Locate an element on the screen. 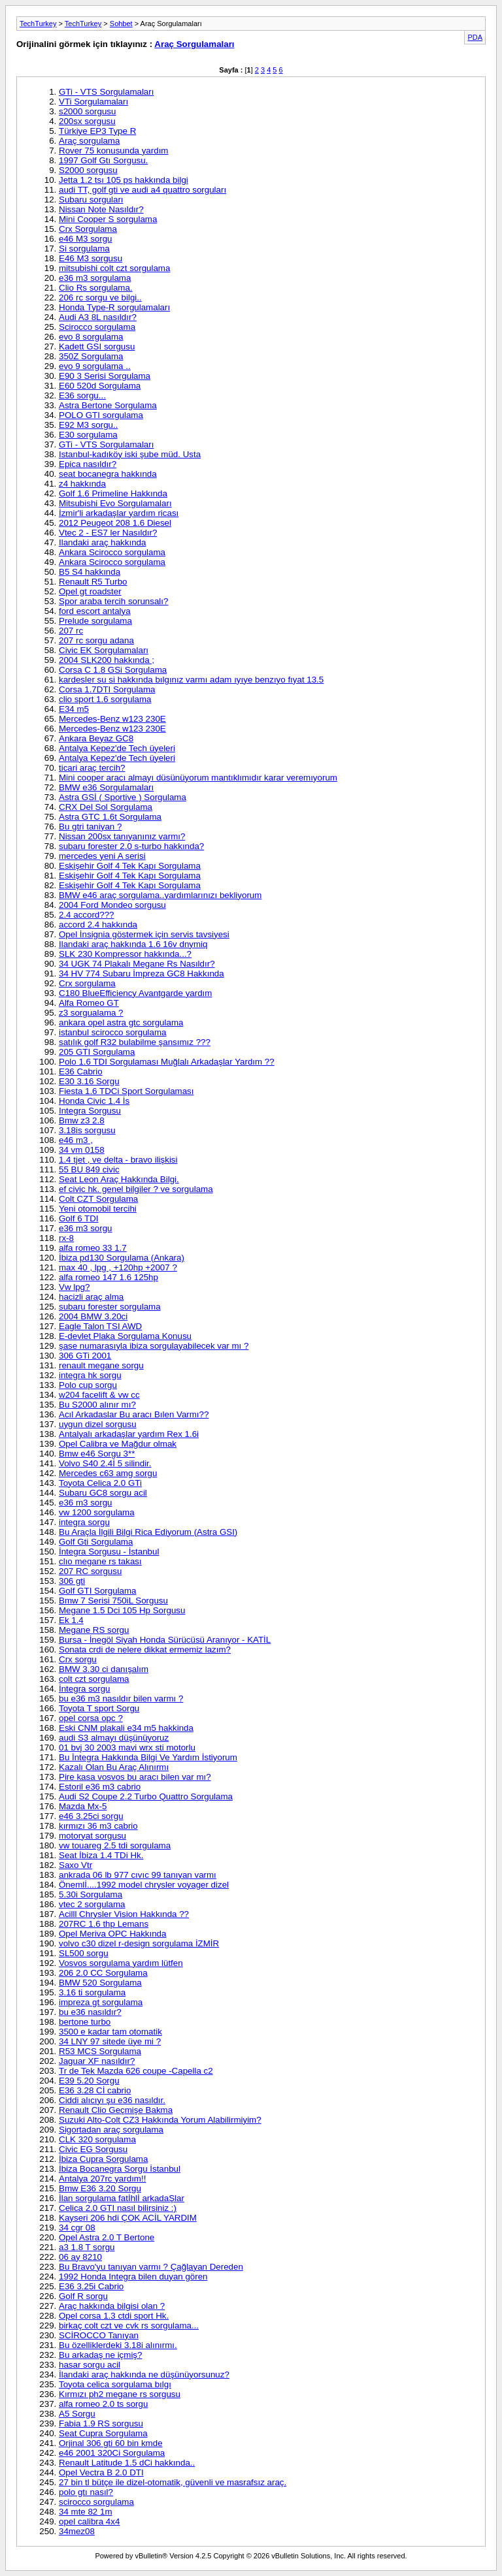 This screenshot has height=2576, width=502. 207 RC sorgusu is located at coordinates (90, 1571).